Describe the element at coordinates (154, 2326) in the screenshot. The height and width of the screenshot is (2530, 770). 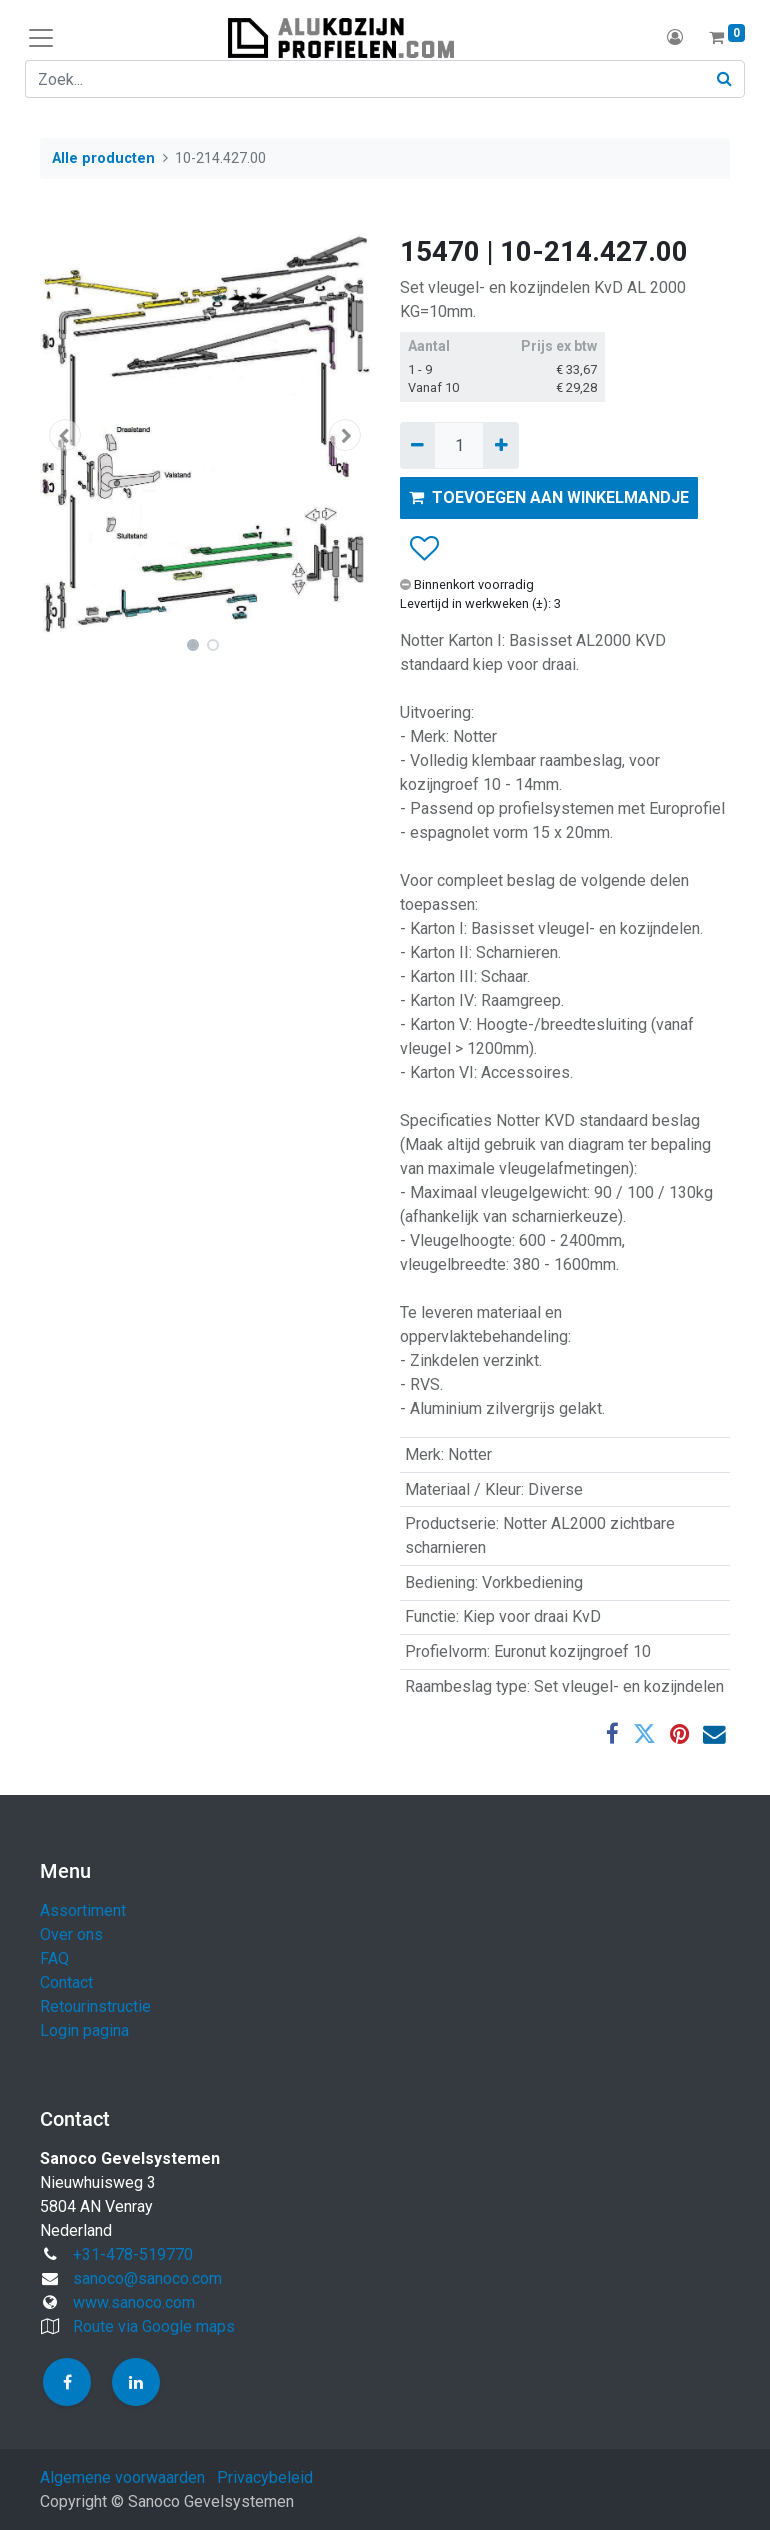
I see `Route via Google maps` at that location.